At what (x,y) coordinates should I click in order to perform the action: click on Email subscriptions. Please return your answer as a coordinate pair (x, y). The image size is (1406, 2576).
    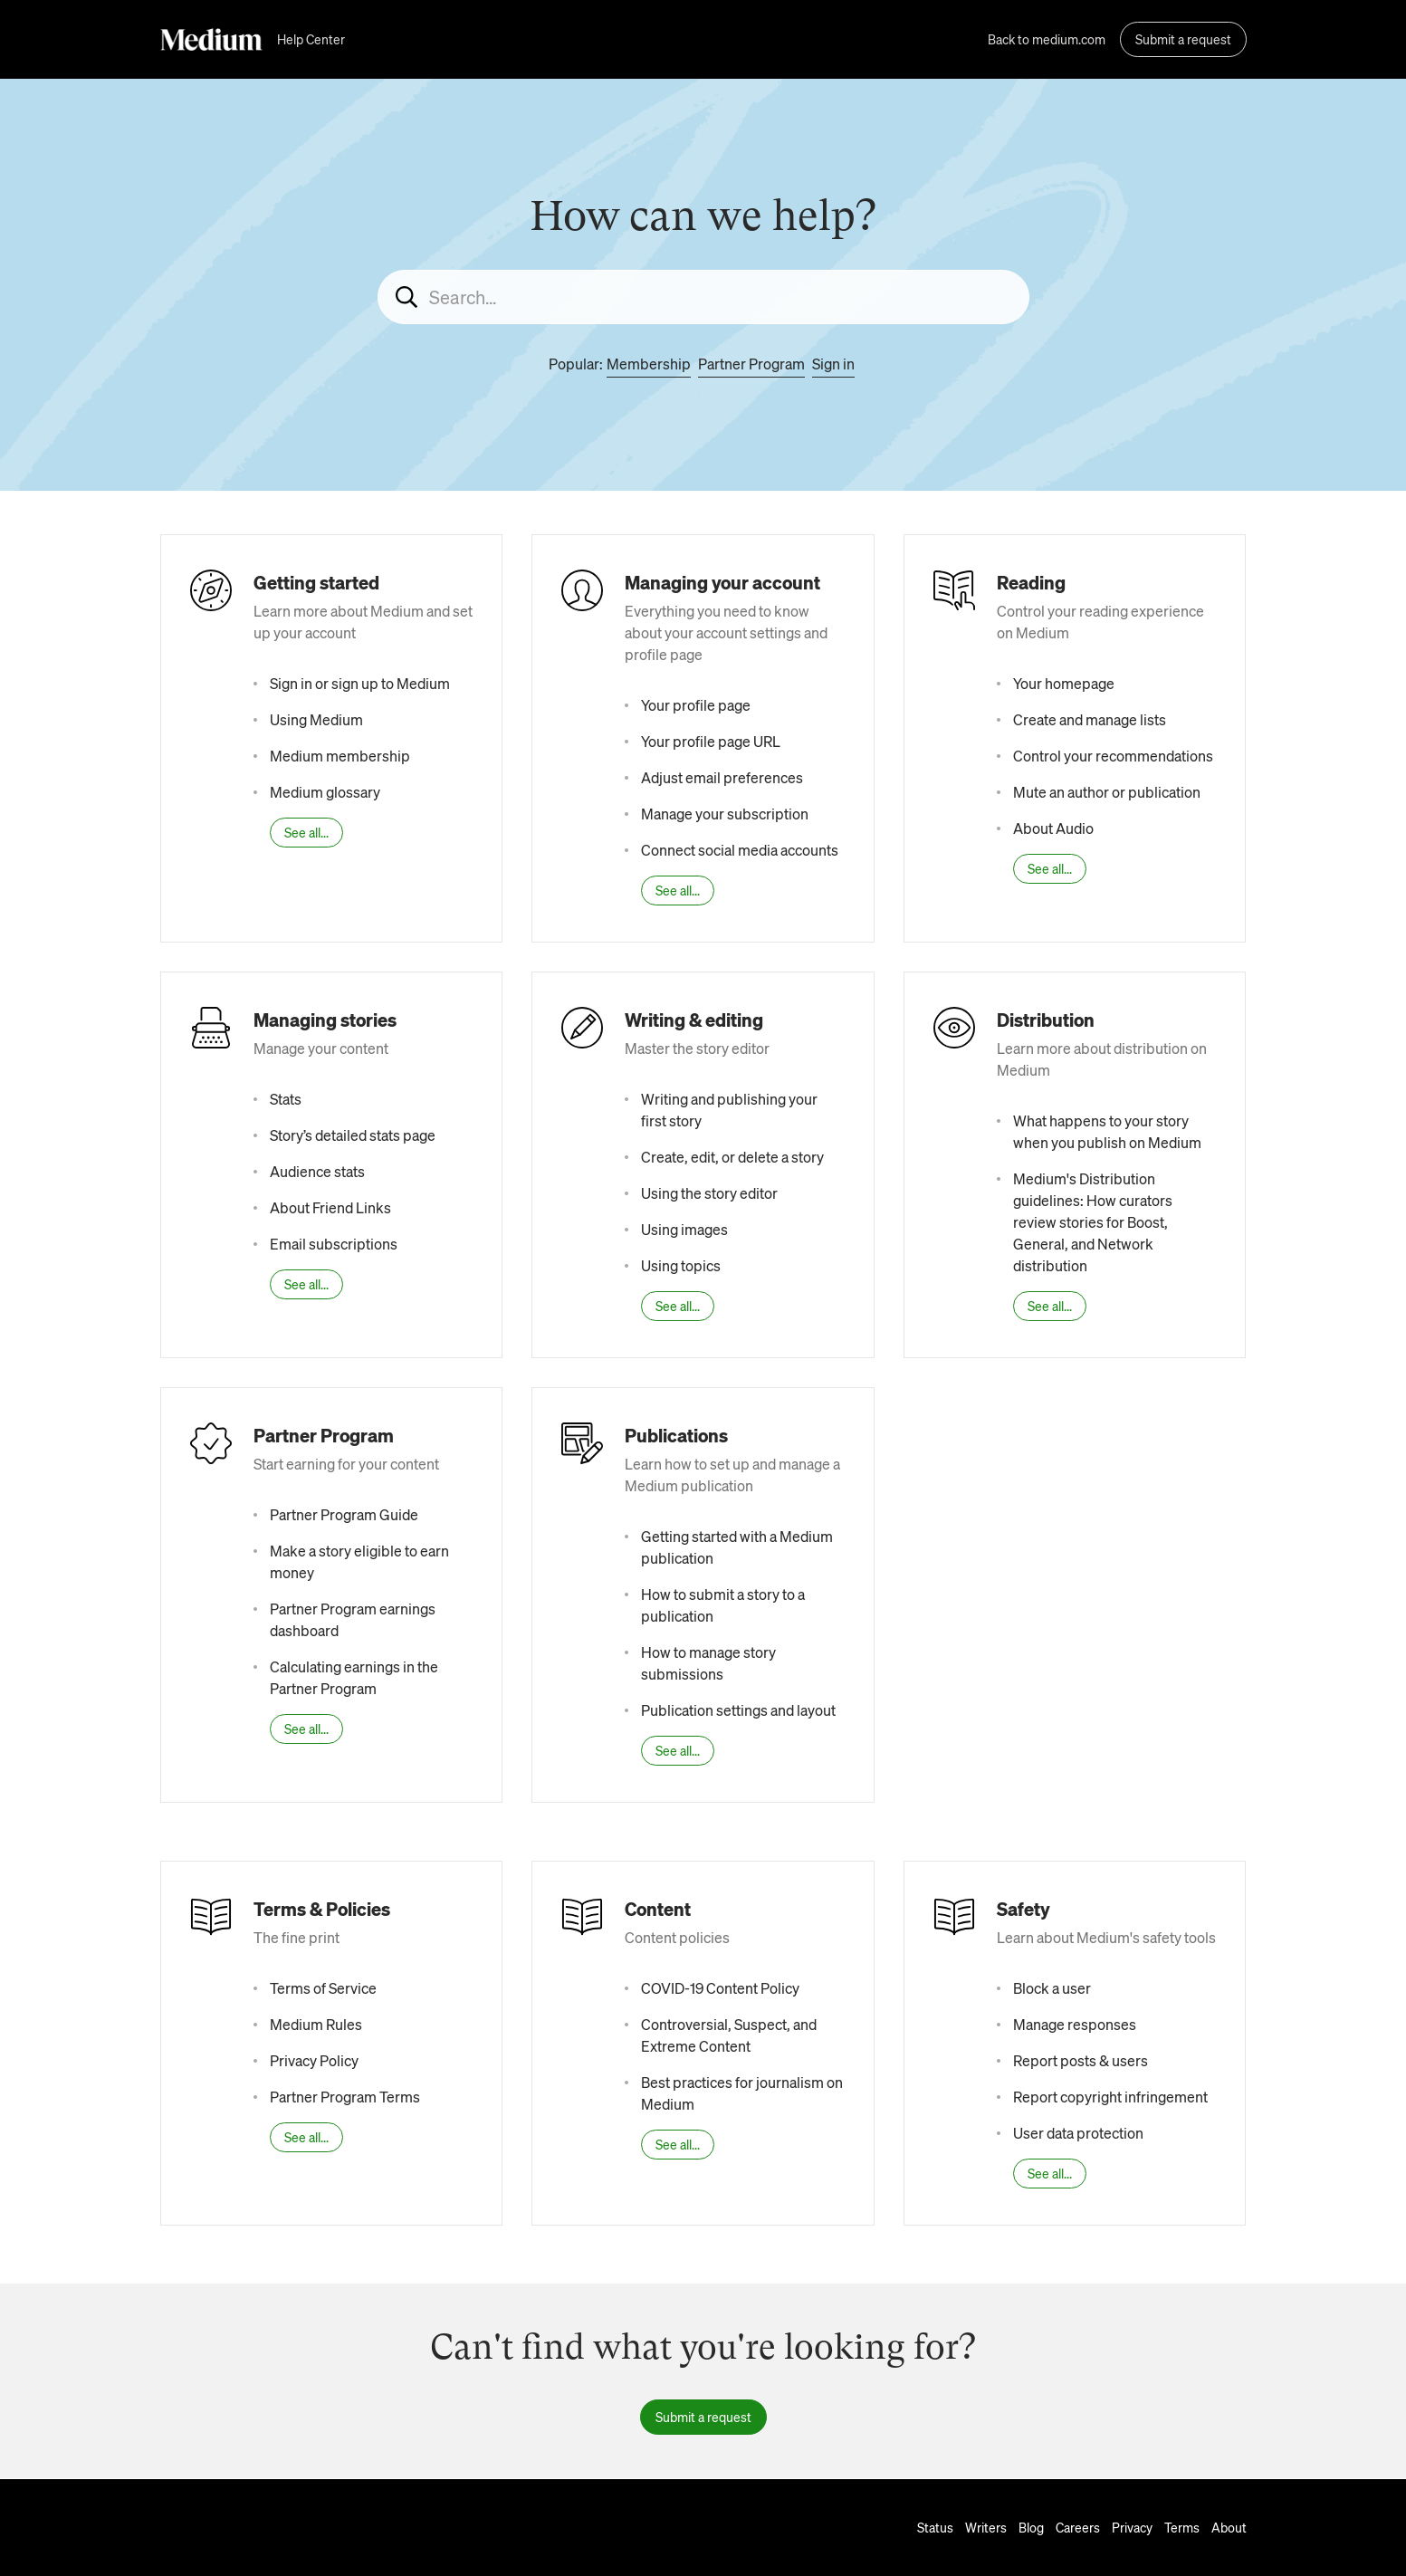
    Looking at the image, I should click on (333, 1243).